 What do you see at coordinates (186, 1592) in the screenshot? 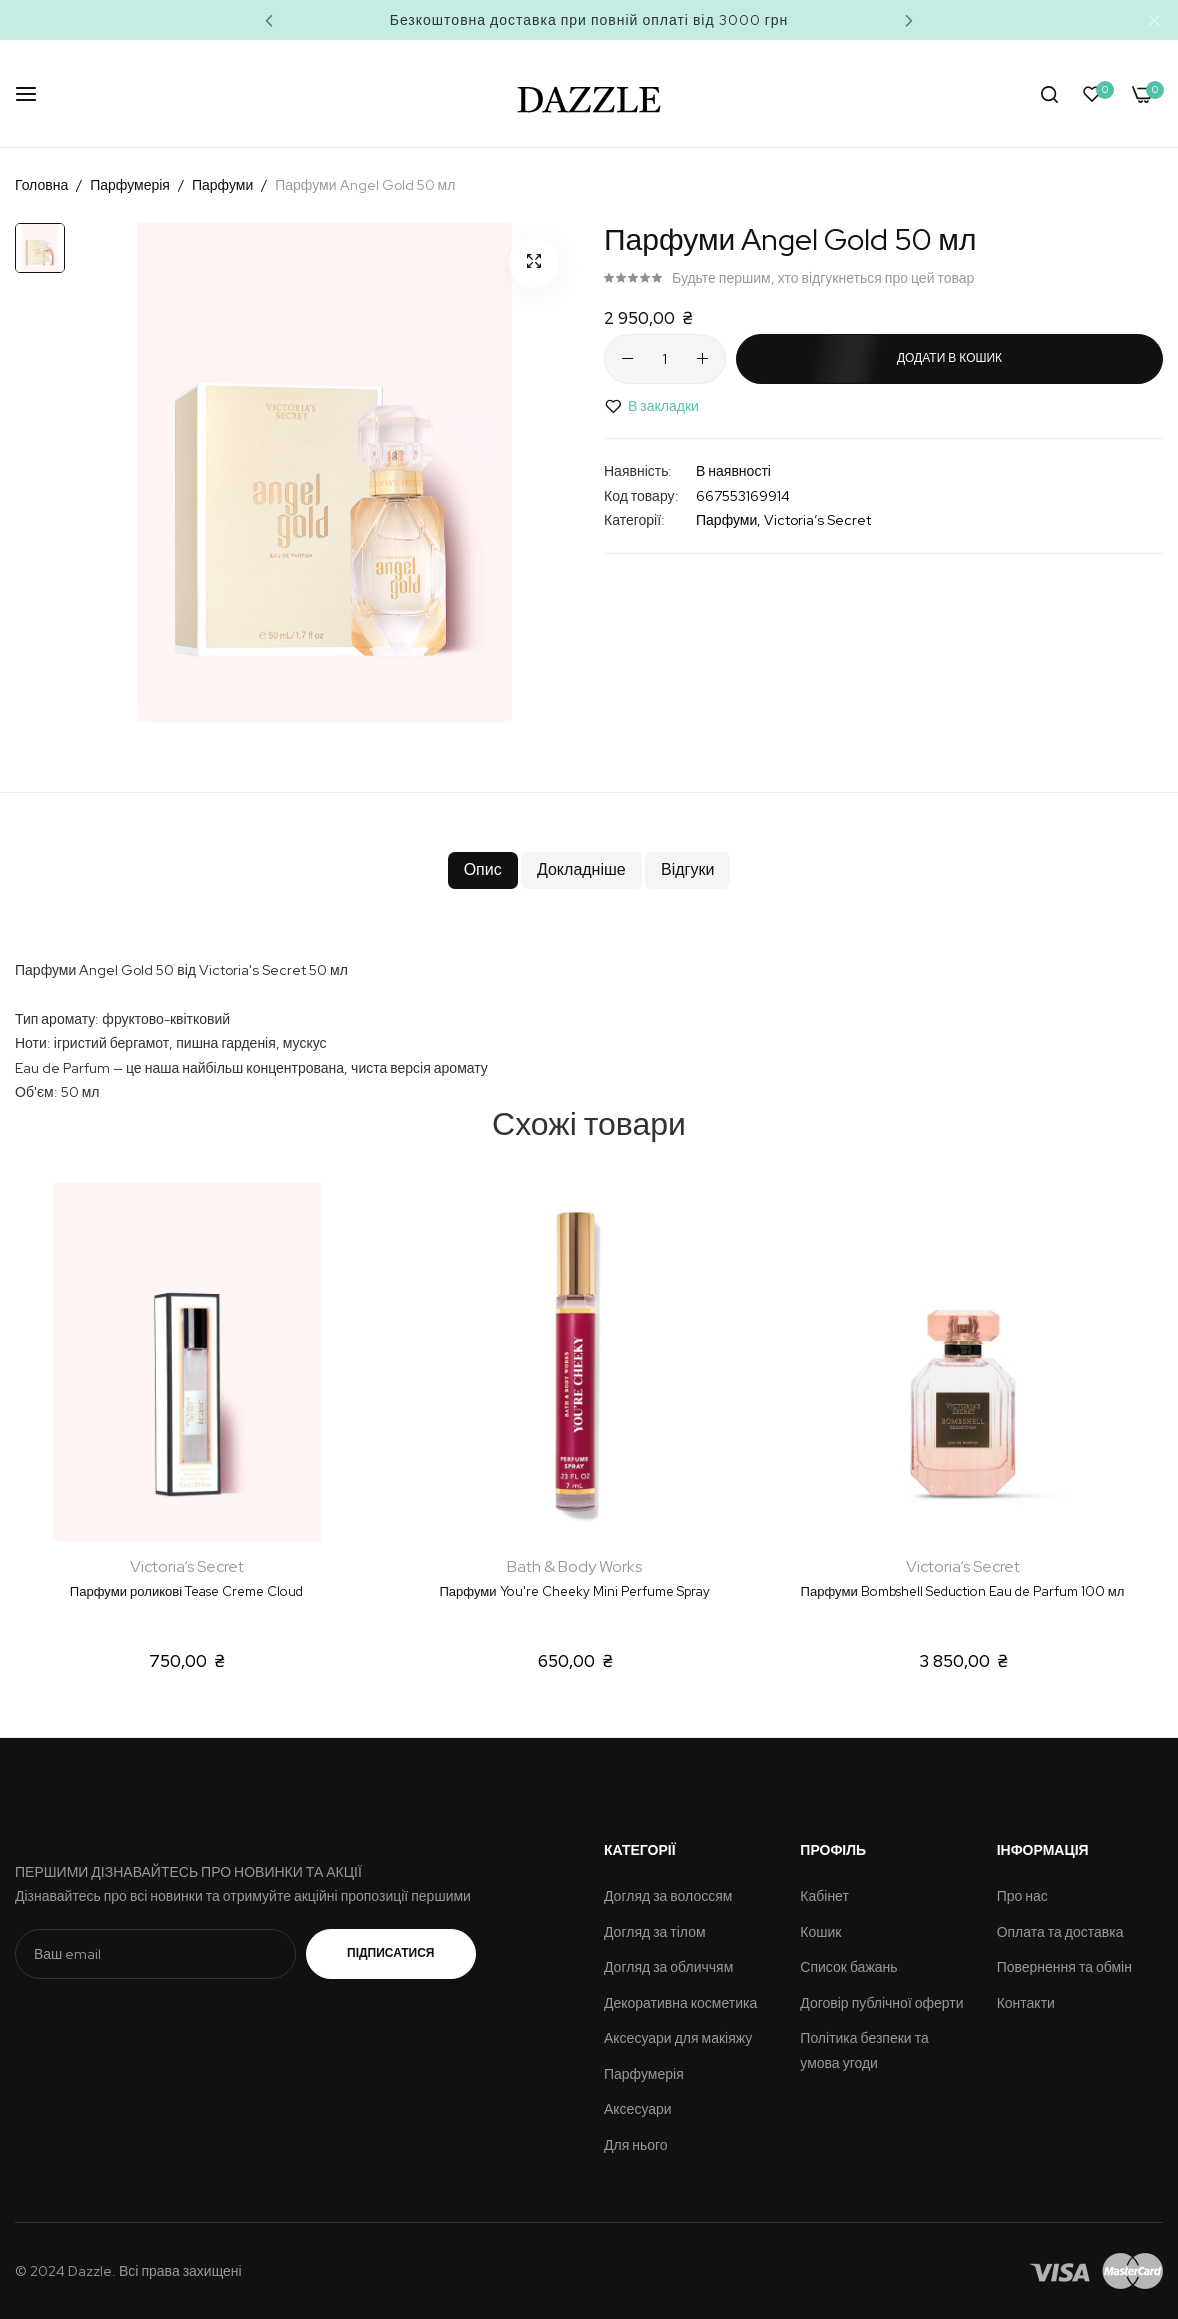
I see `Парфуми роликові Tease Creme Cloud` at bounding box center [186, 1592].